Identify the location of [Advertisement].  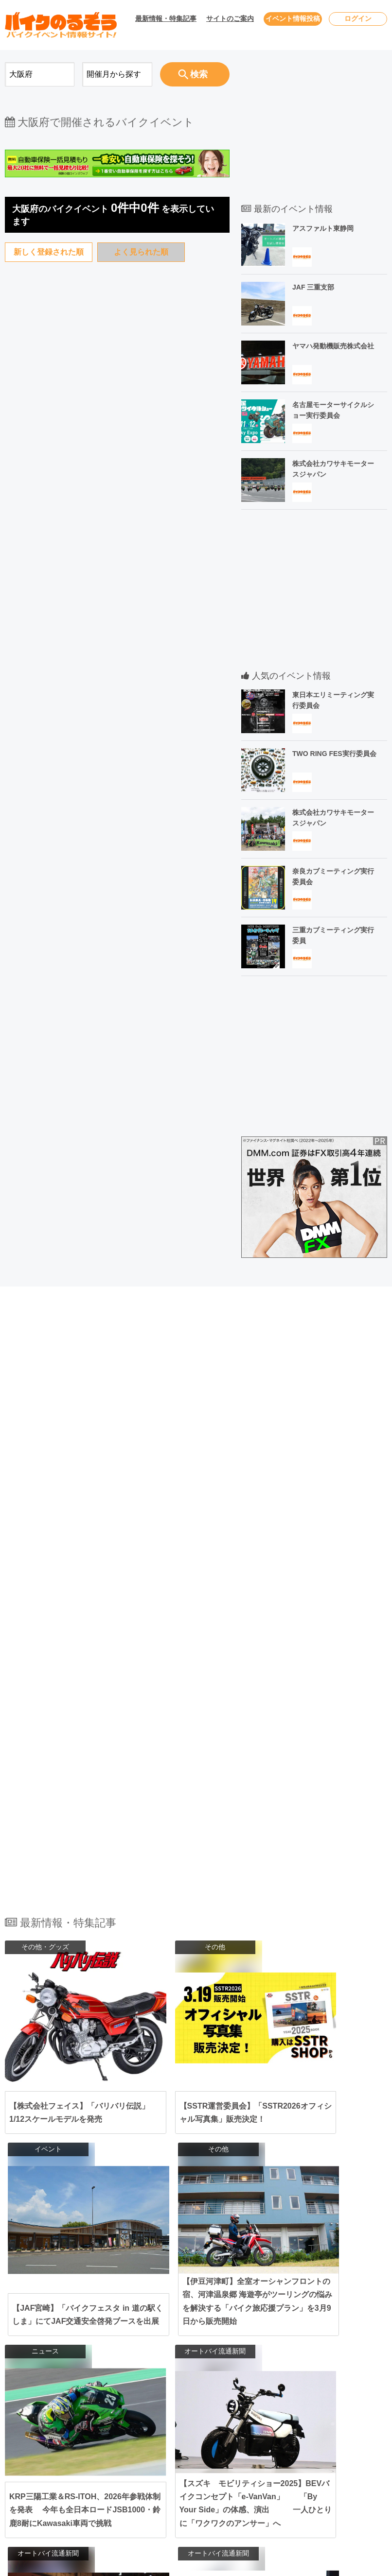
(117, 696).